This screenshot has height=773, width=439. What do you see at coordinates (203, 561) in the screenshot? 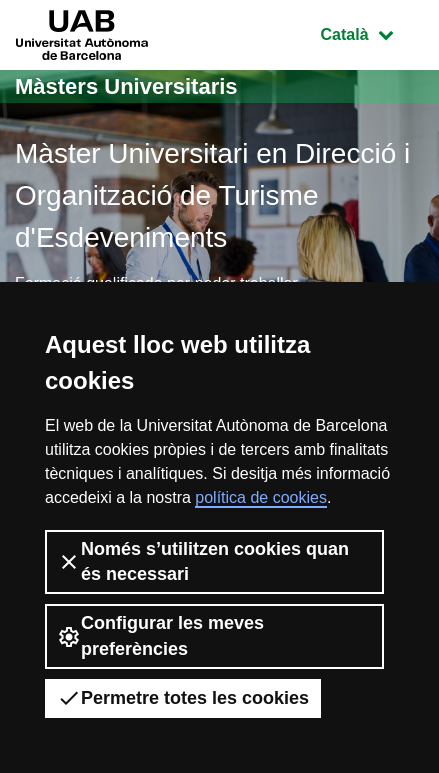
I see `Només s’utilitzen cookies quan és necessari` at bounding box center [203, 561].